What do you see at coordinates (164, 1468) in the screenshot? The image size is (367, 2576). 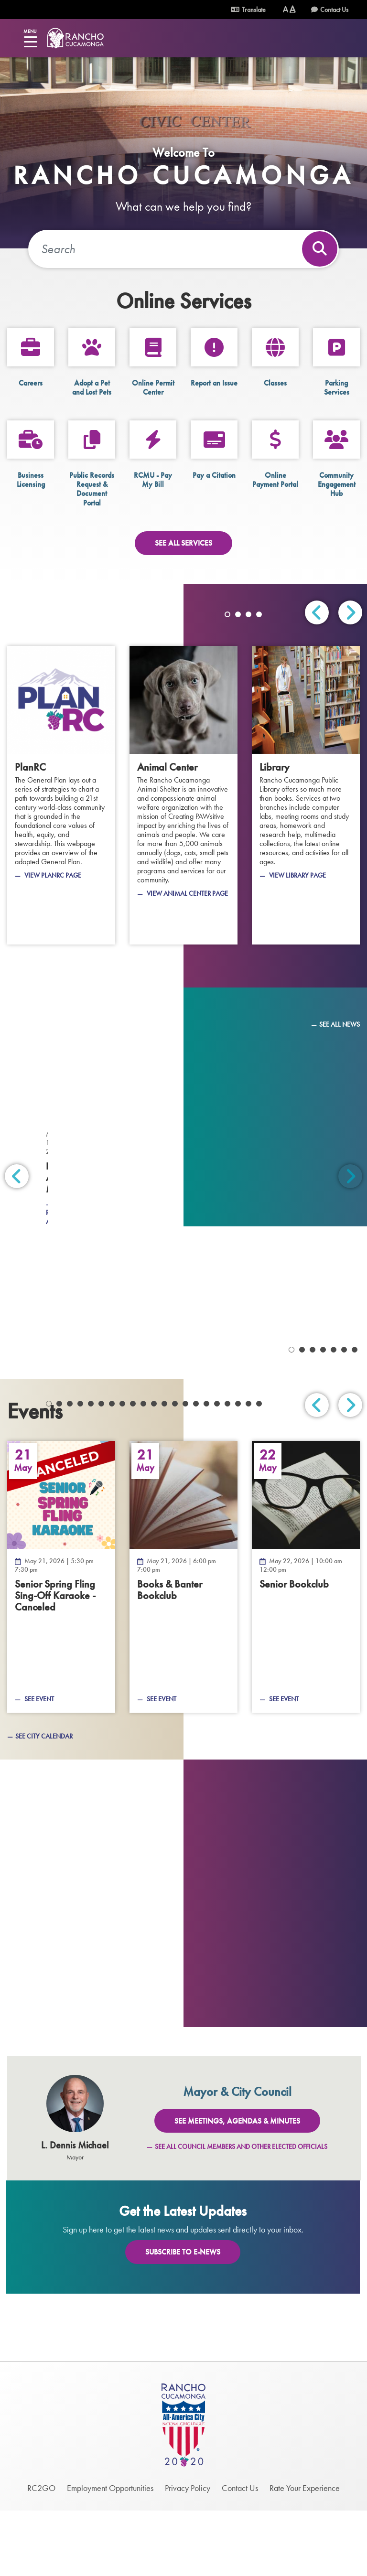 I see `12 [tab]` at bounding box center [164, 1468].